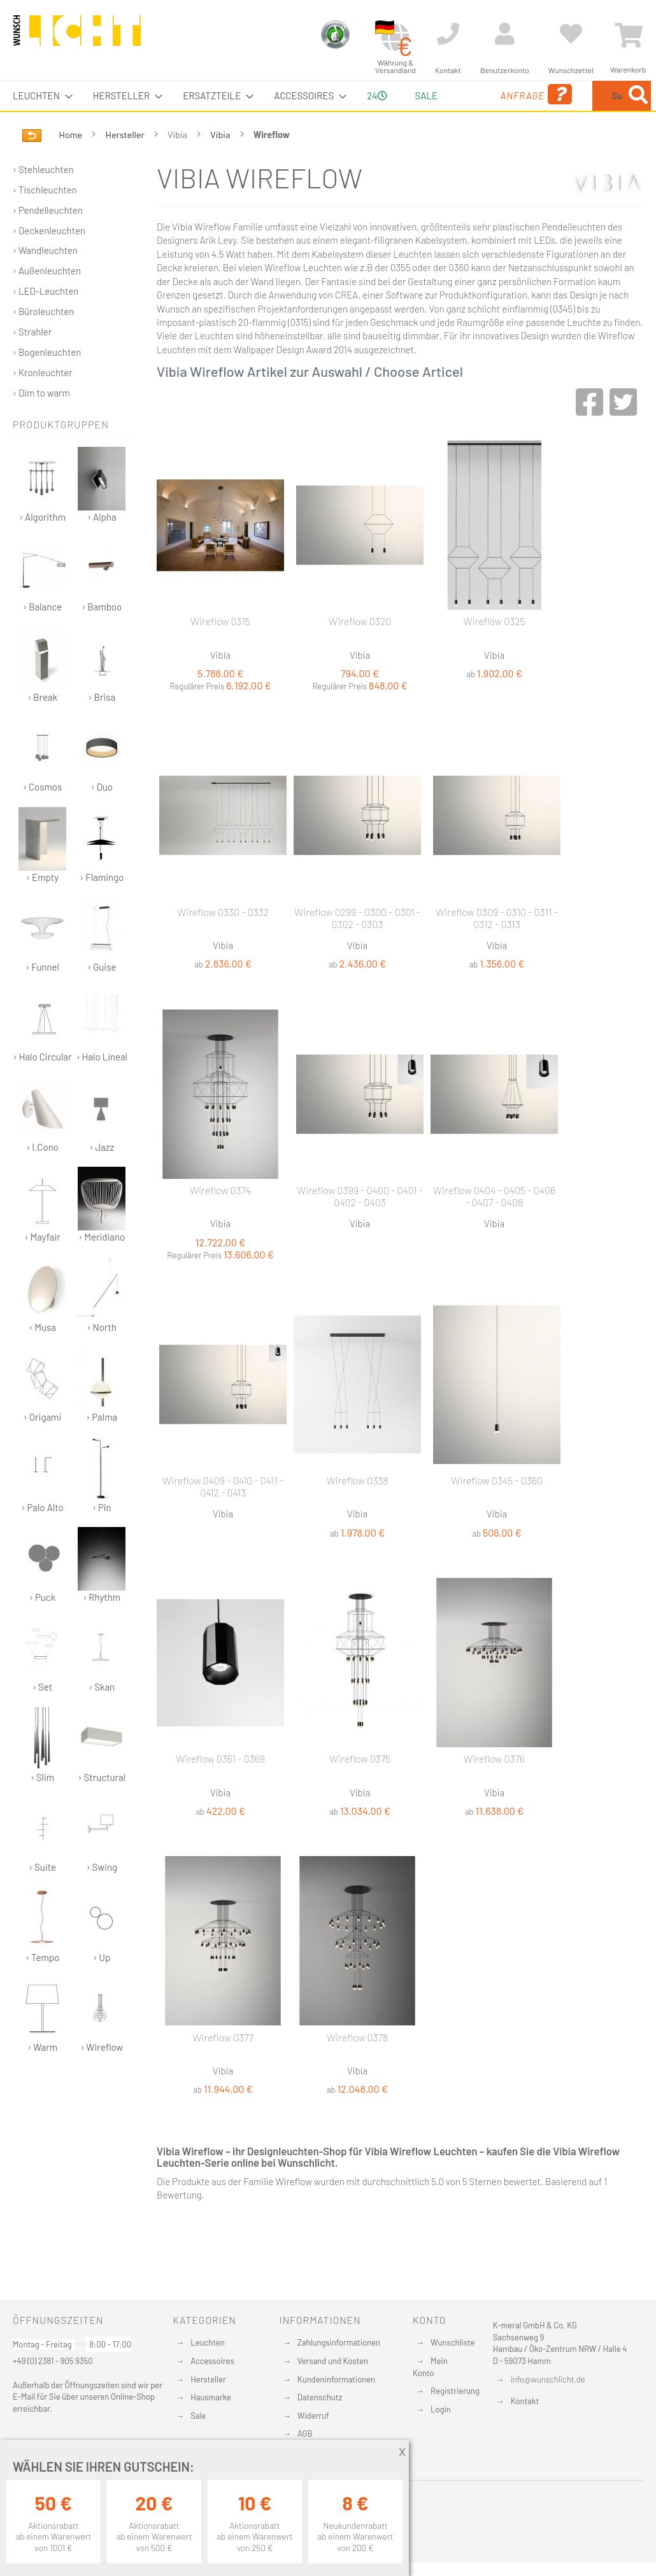 This screenshot has height=2576, width=656. What do you see at coordinates (48, 240) in the screenshot?
I see `› Pendelleuchten` at bounding box center [48, 240].